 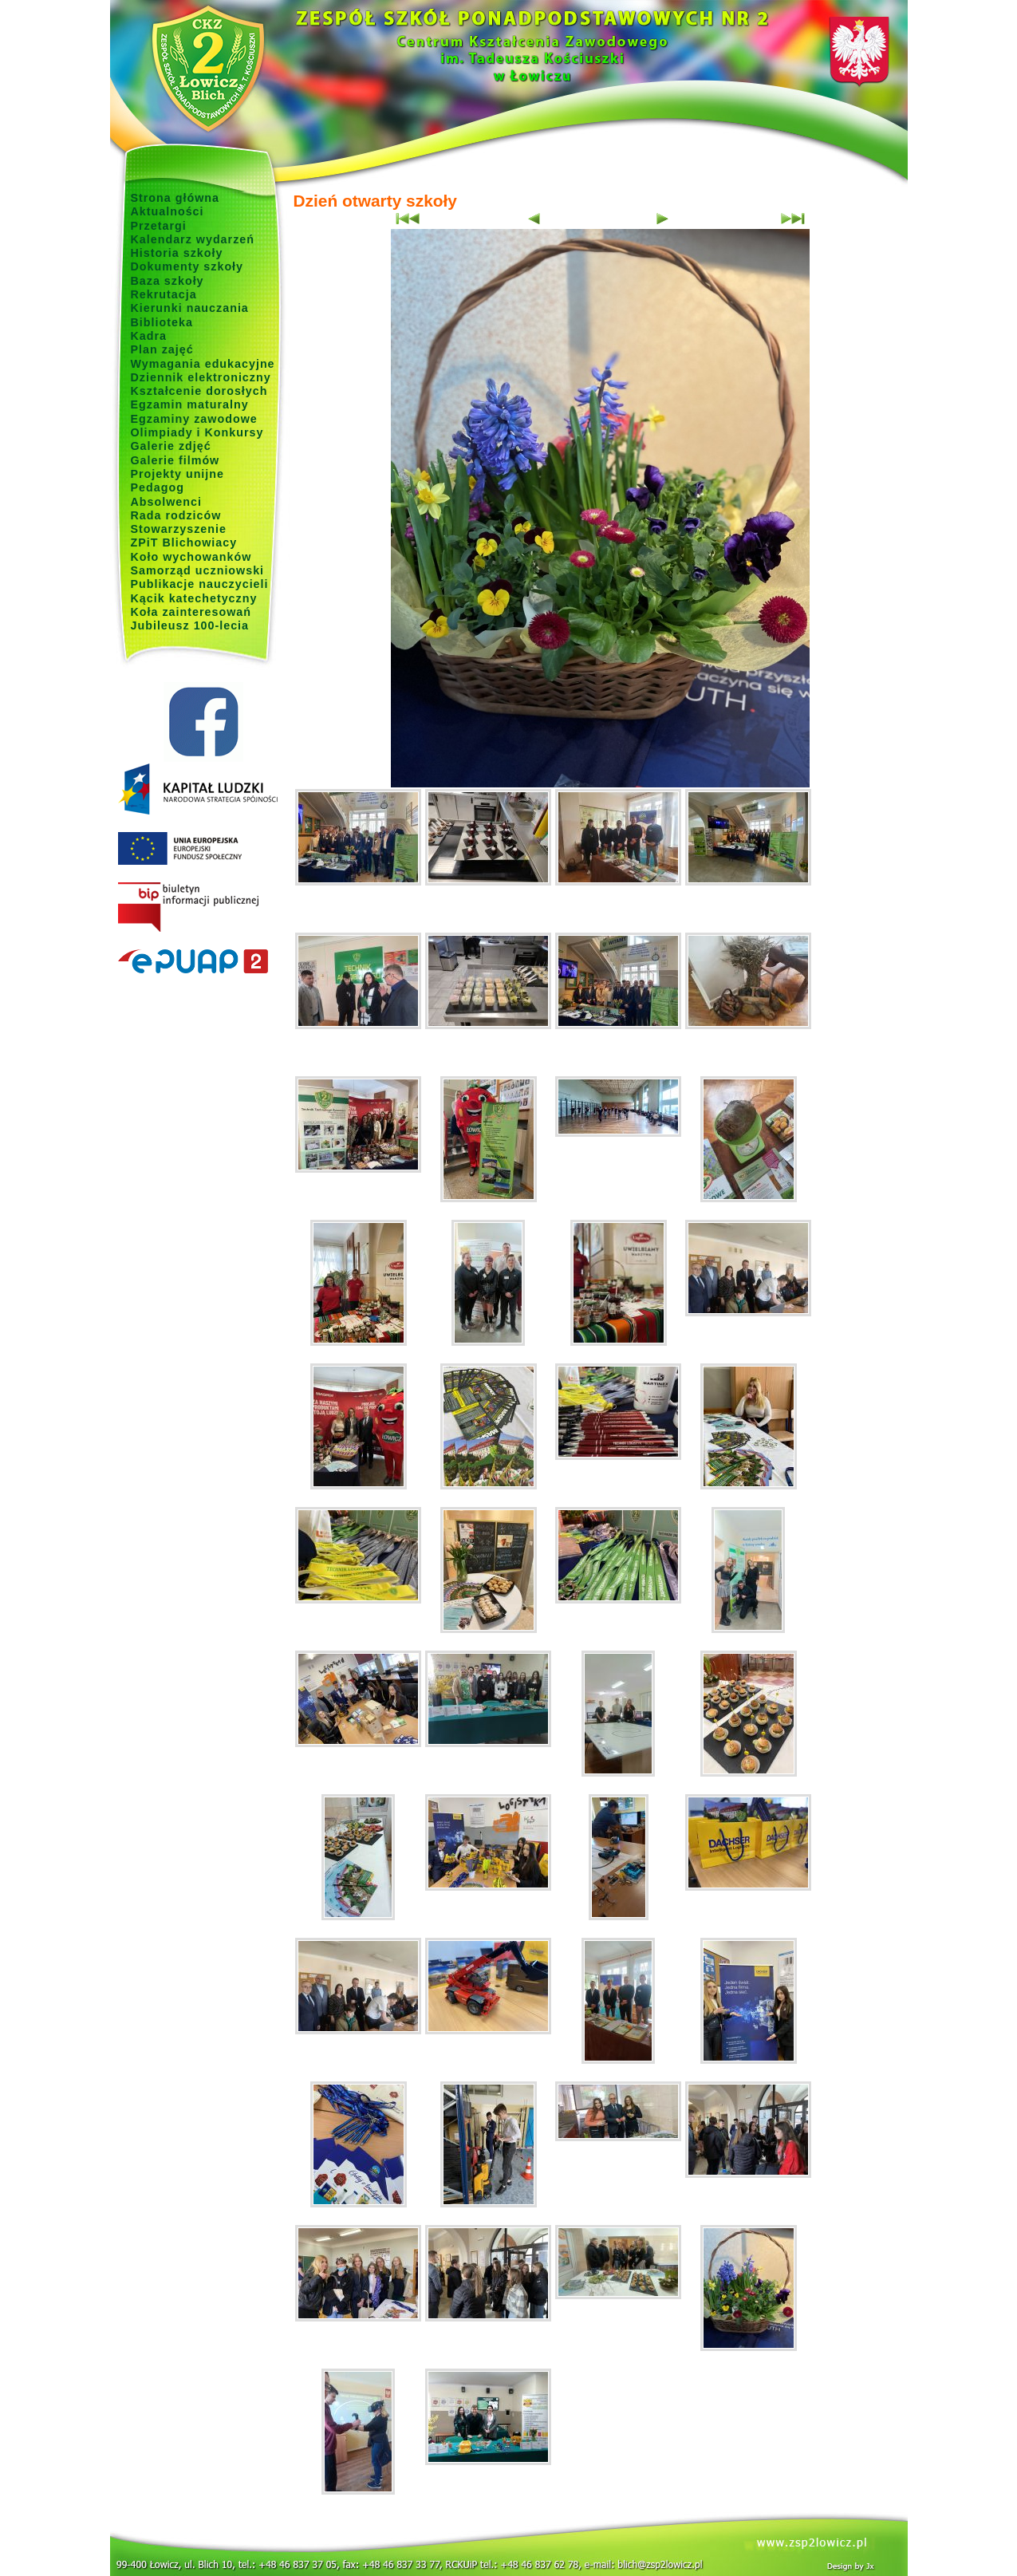 What do you see at coordinates (203, 363) in the screenshot?
I see `Wymagania edukacyjne` at bounding box center [203, 363].